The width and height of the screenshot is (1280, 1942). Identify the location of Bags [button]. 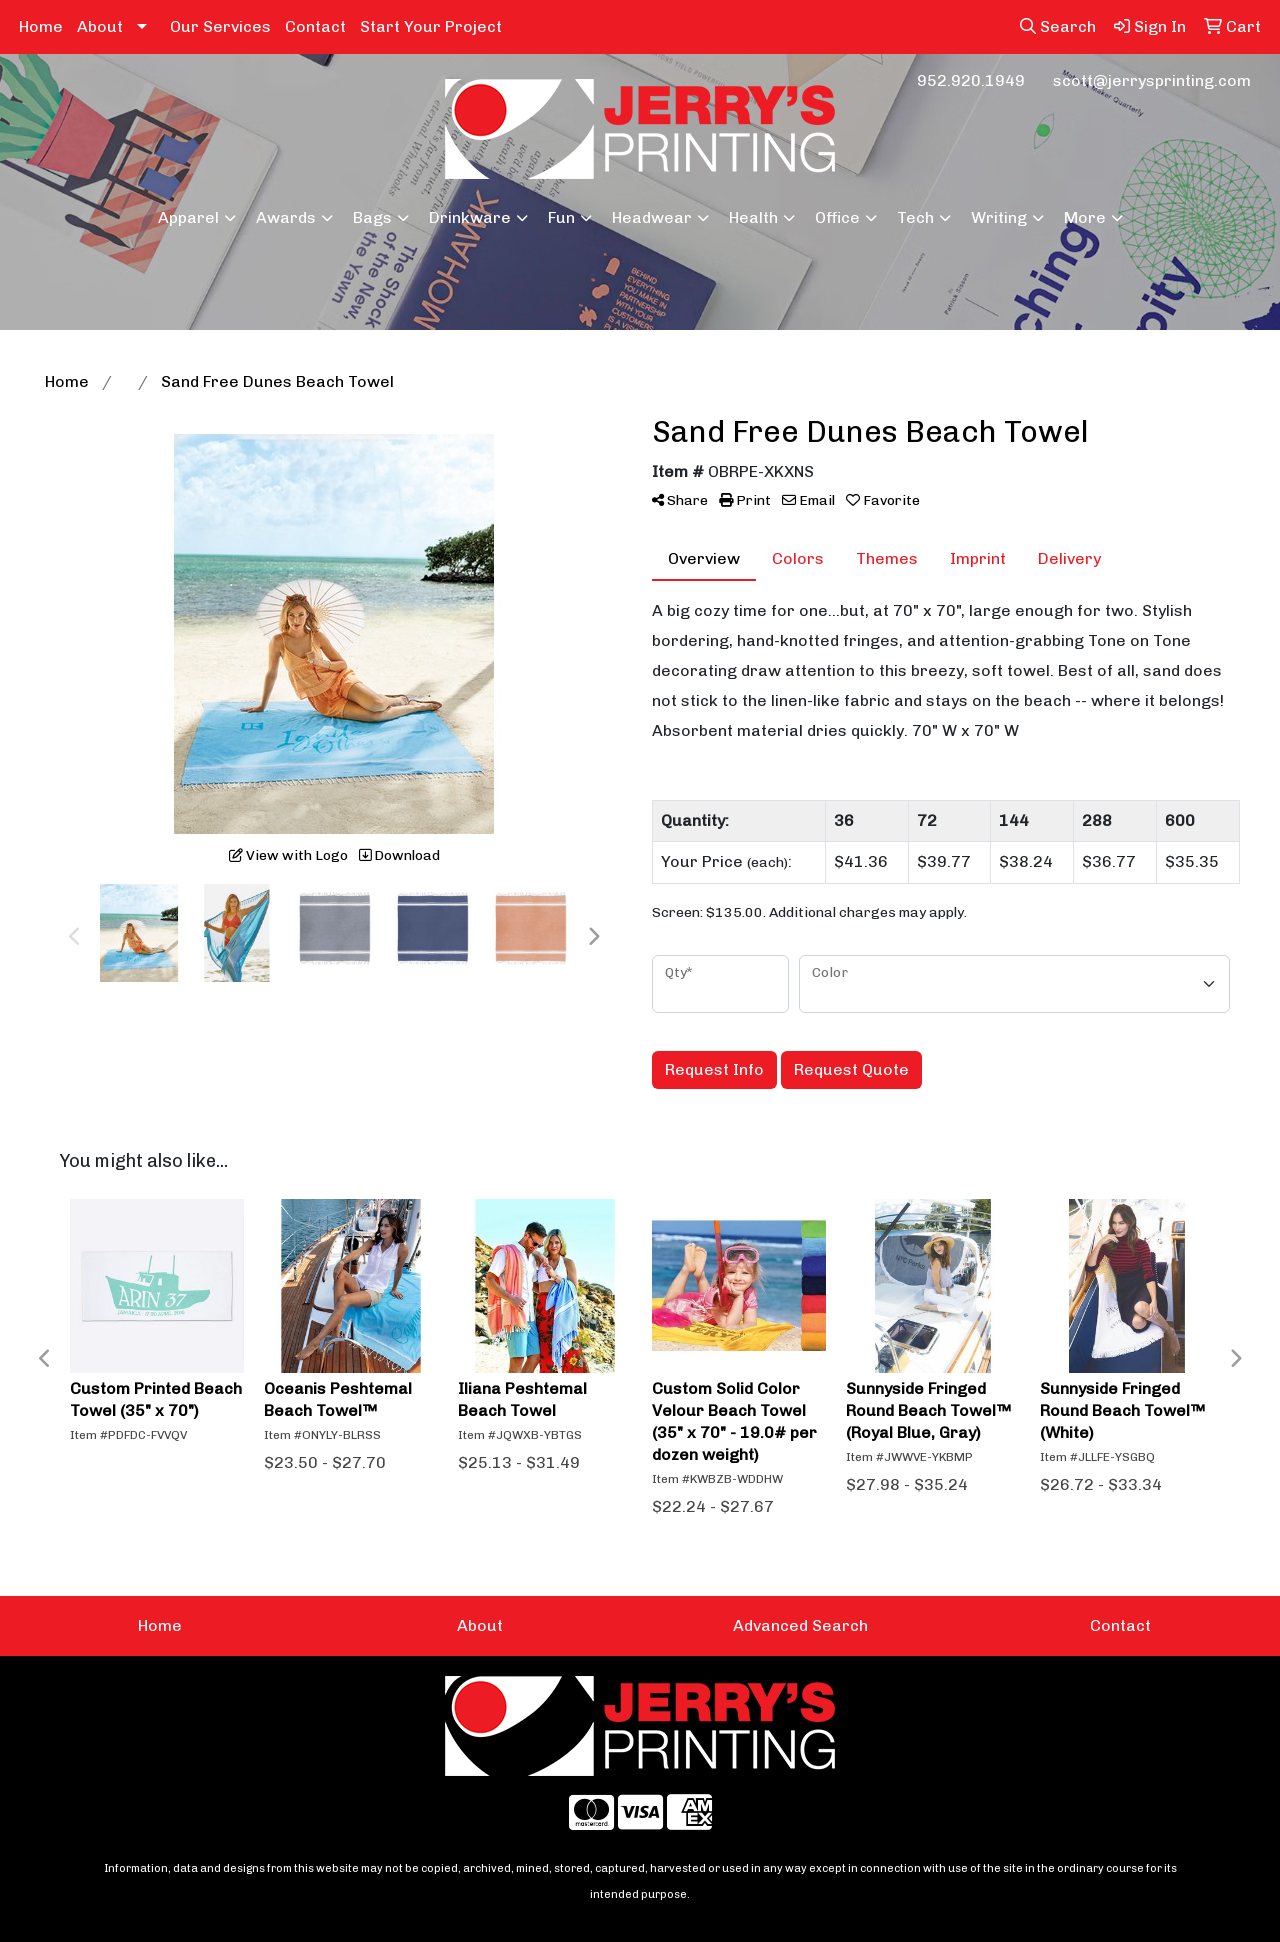
(372, 217).